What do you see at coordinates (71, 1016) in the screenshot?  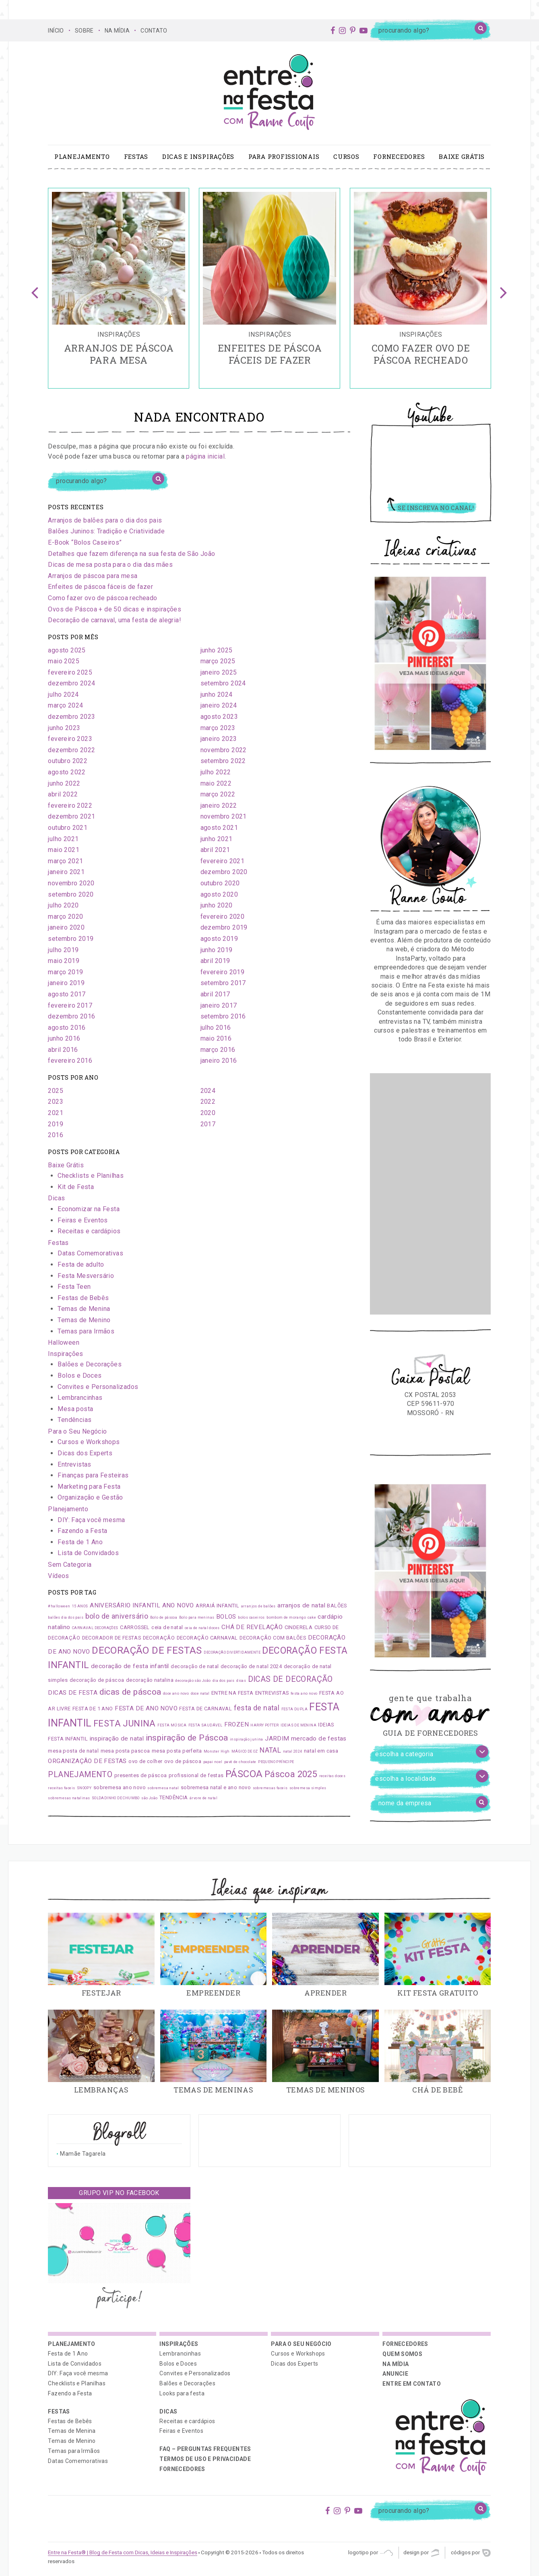 I see `dezembro 2016` at bounding box center [71, 1016].